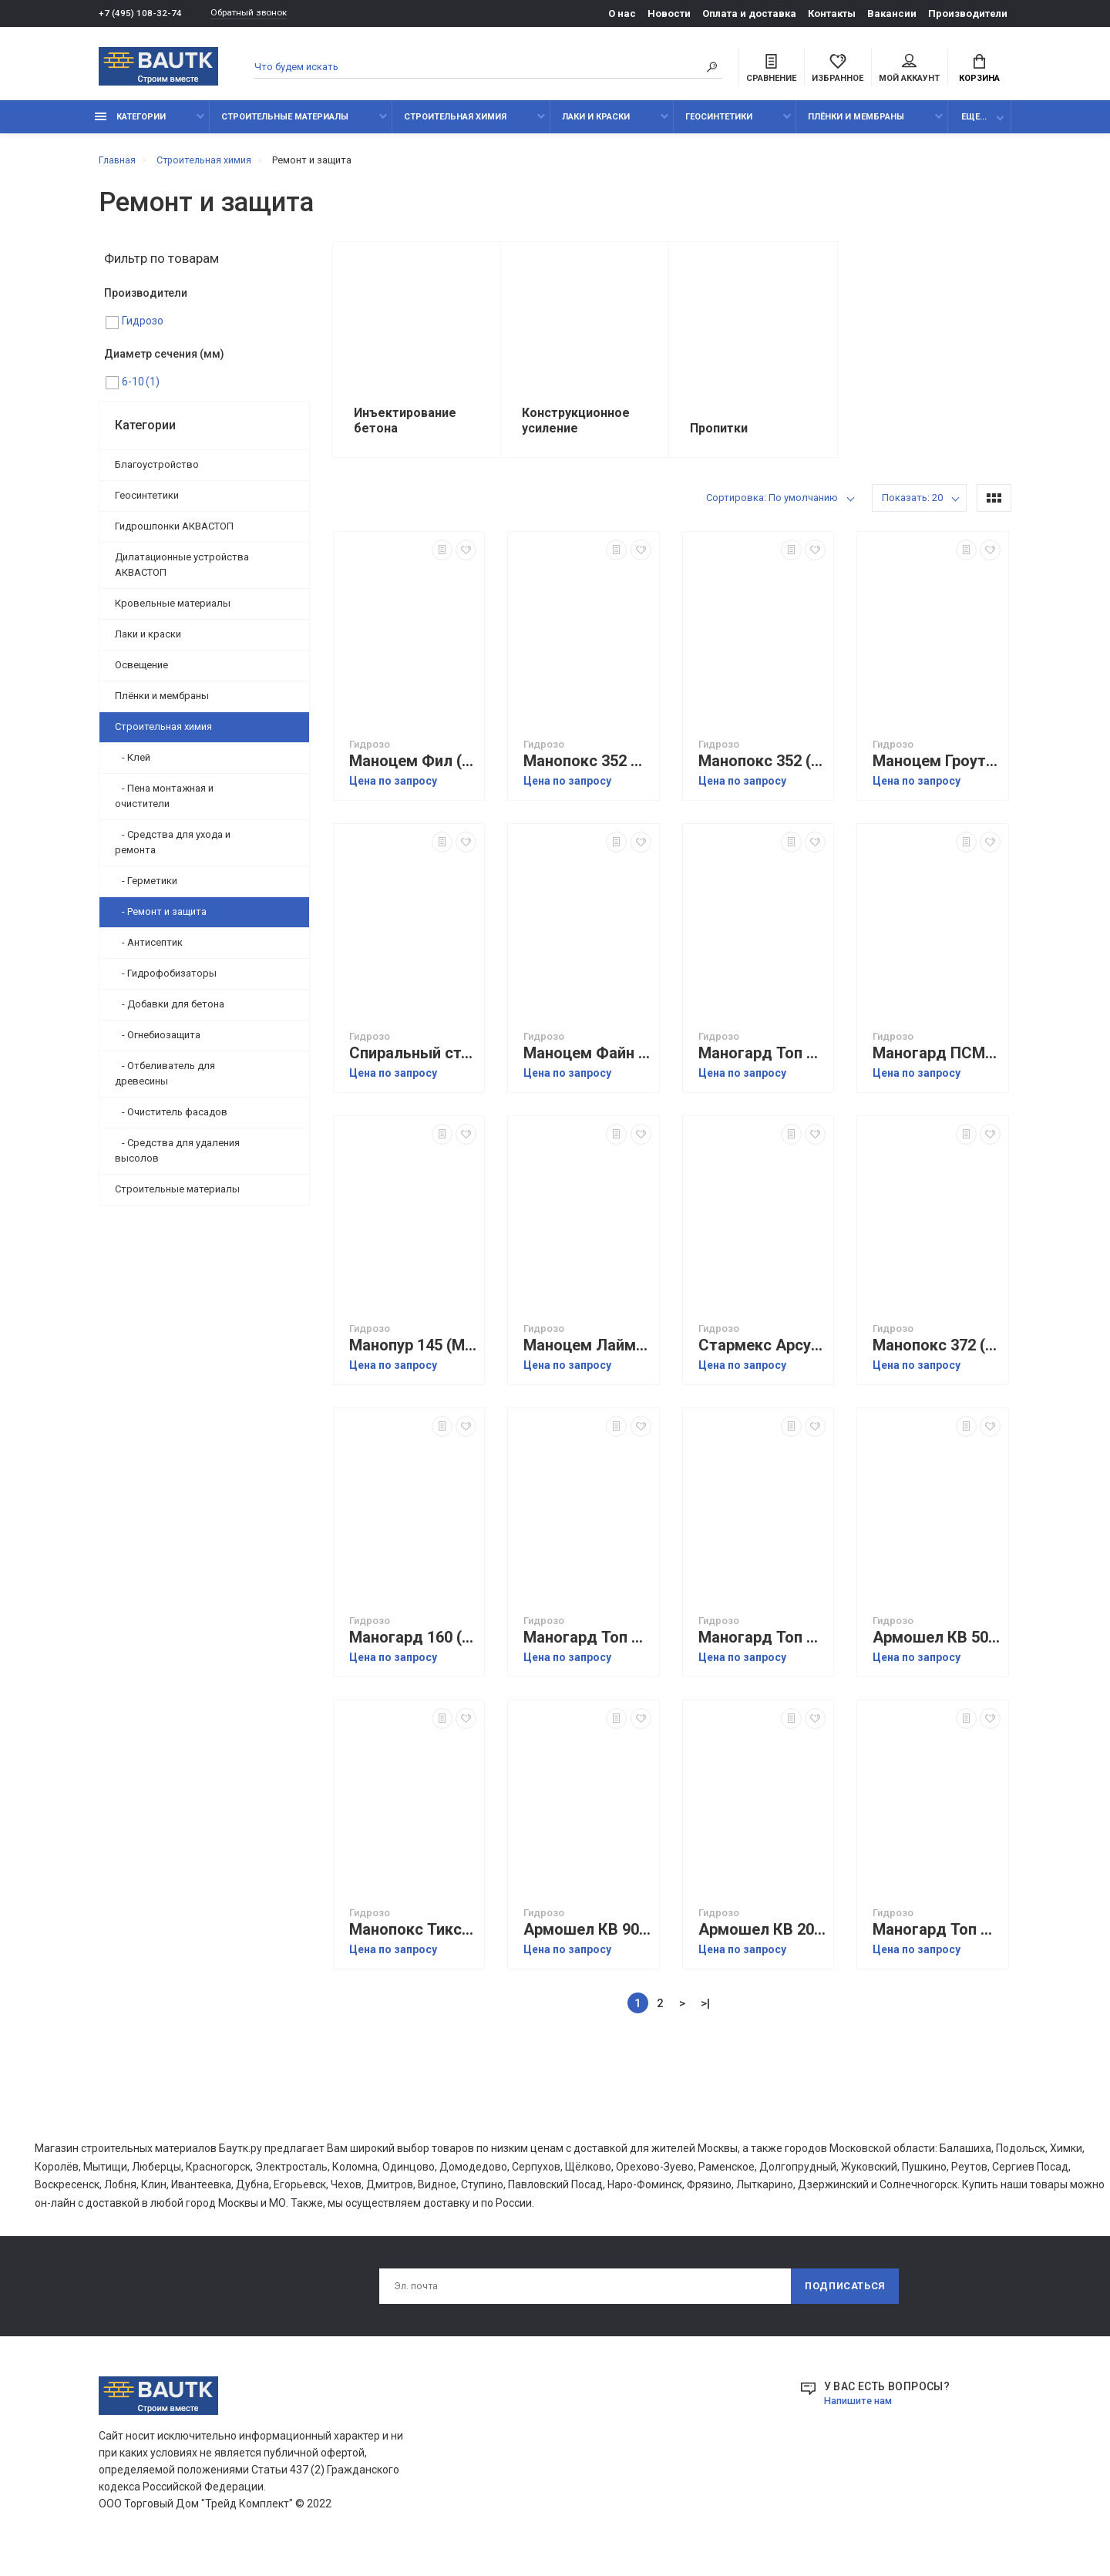 This screenshot has height=2576, width=1110. Describe the element at coordinates (132, 766) in the screenshot. I see `- Клей` at that location.